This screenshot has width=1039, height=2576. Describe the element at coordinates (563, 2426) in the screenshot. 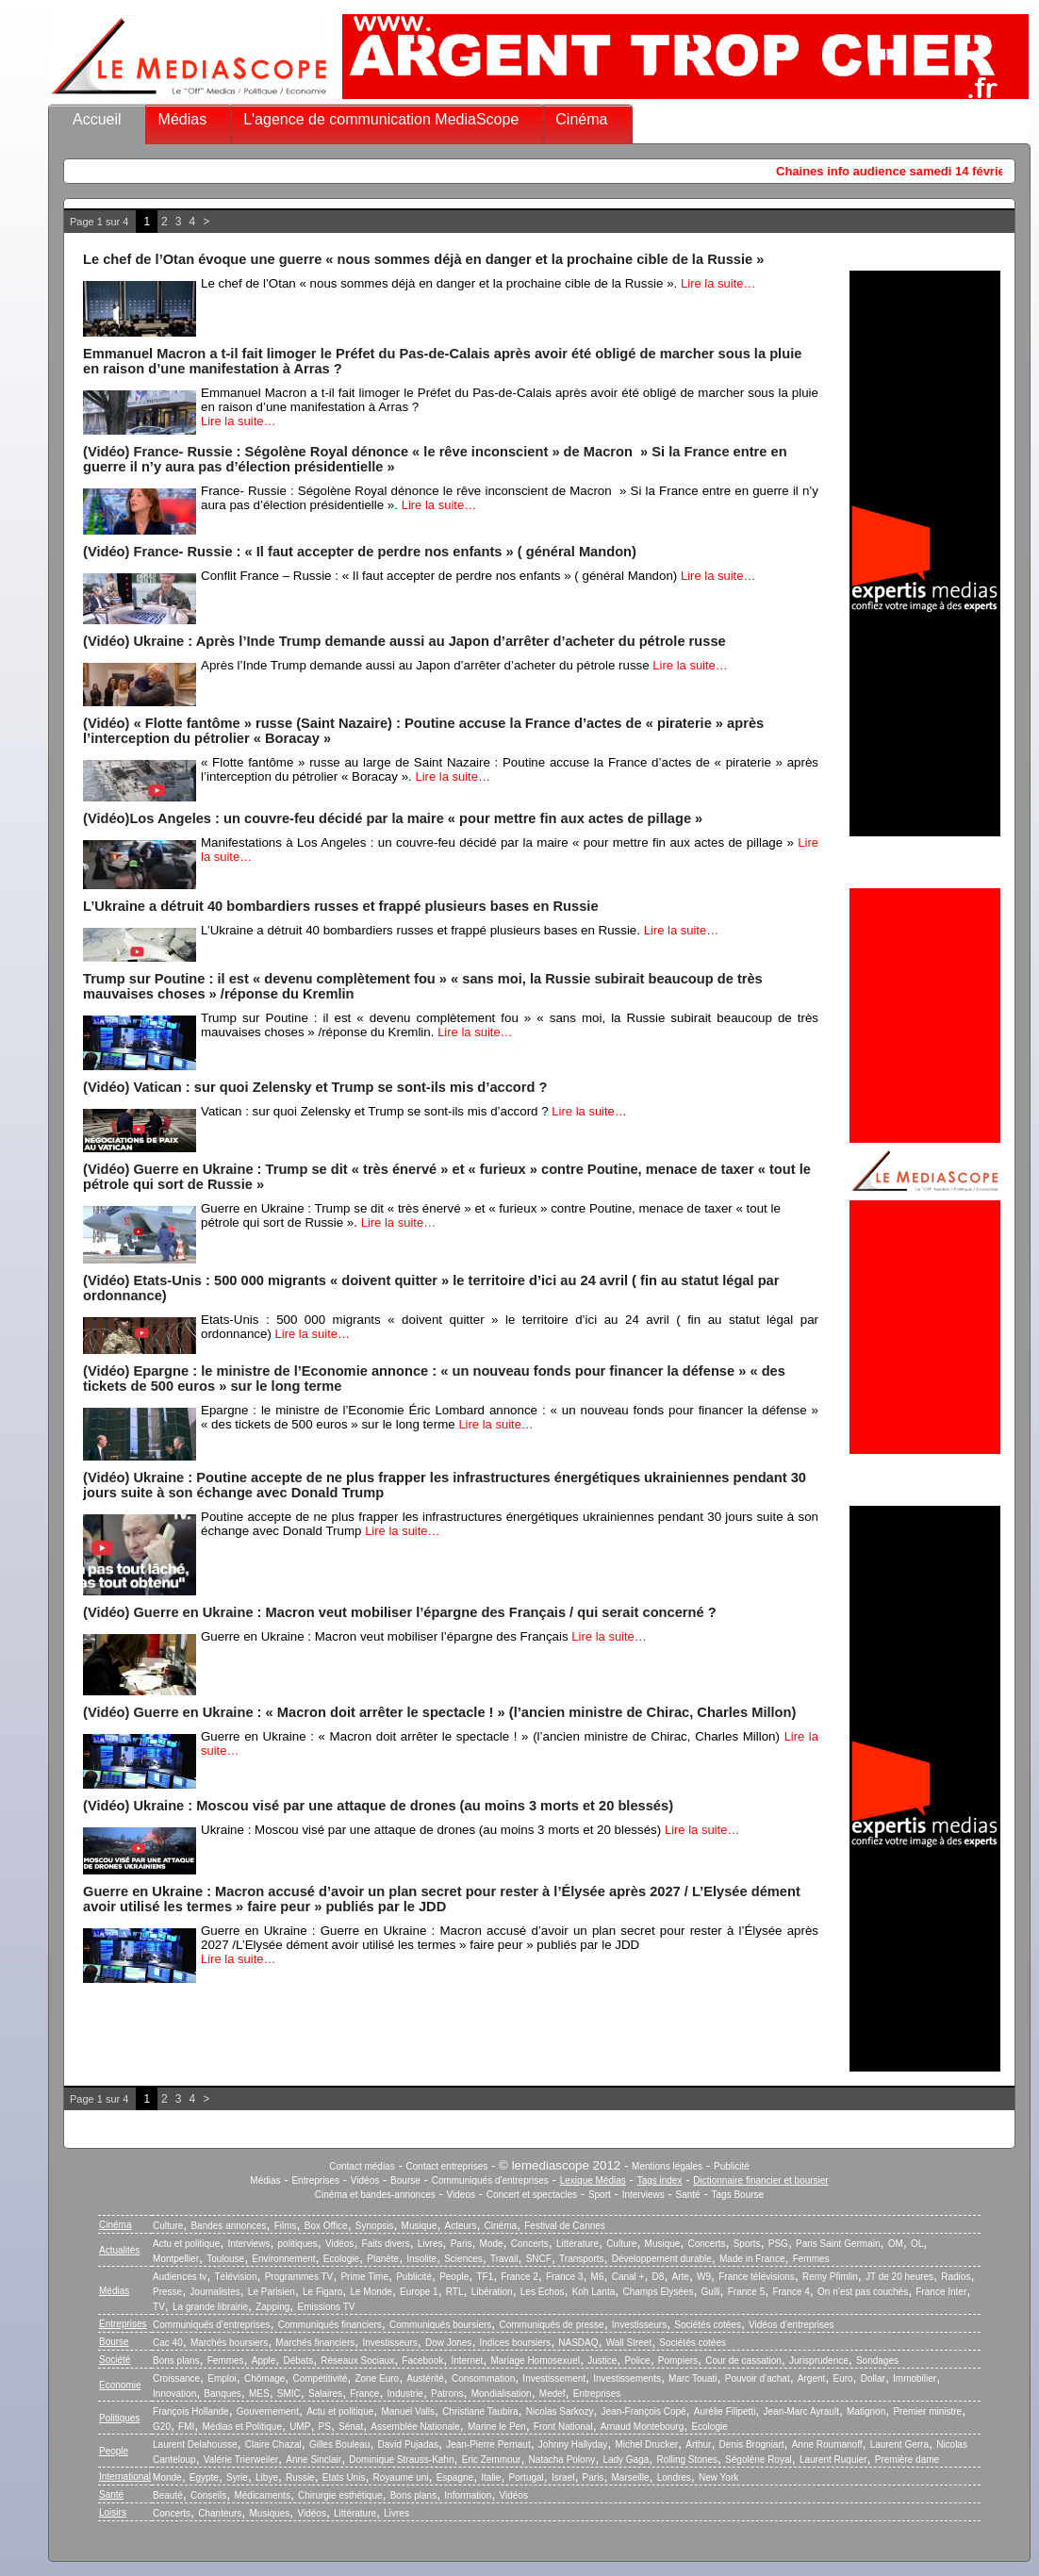

I see `Front National` at that location.